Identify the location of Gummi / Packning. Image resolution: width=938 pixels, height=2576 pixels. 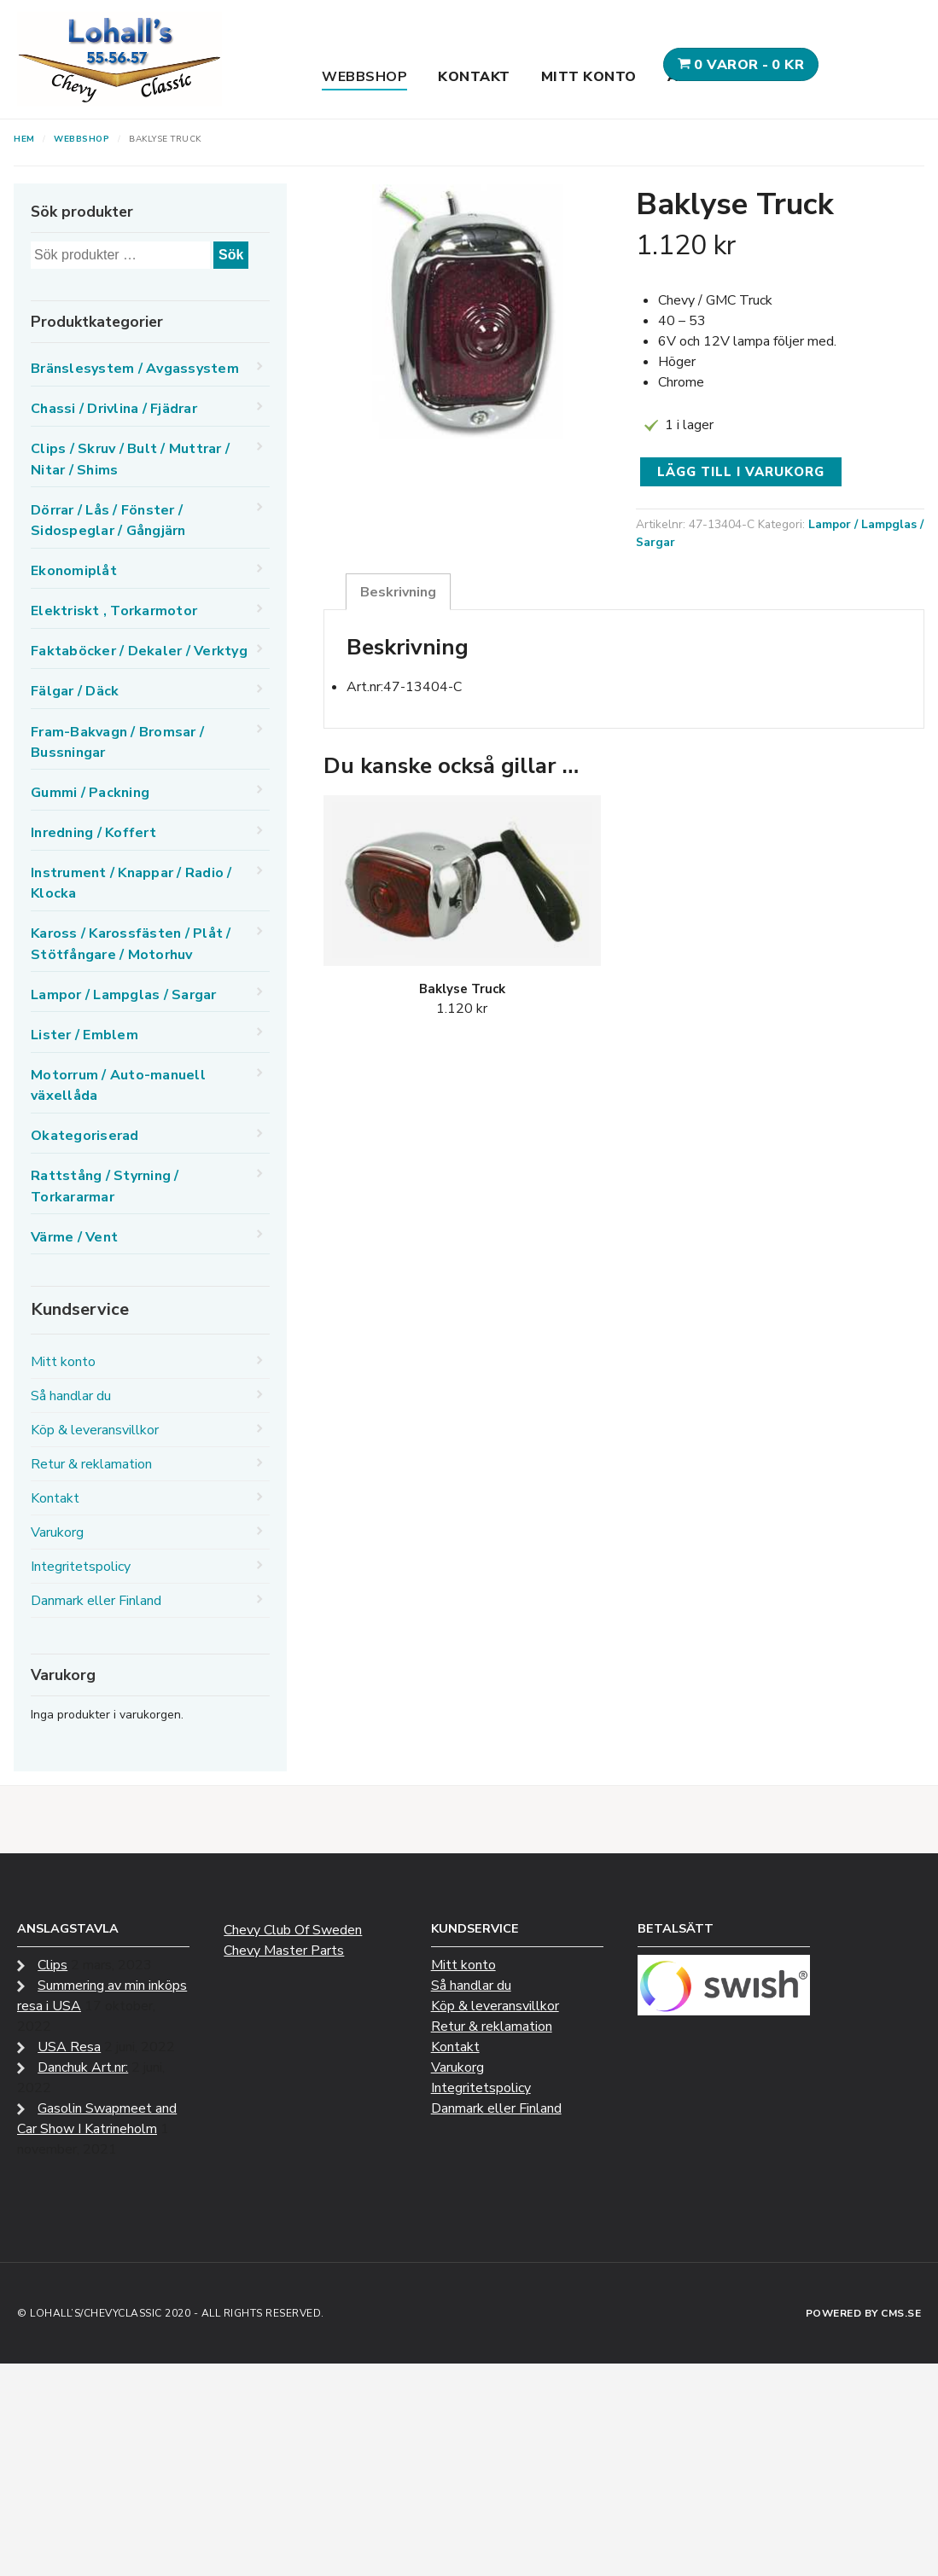
(90, 792).